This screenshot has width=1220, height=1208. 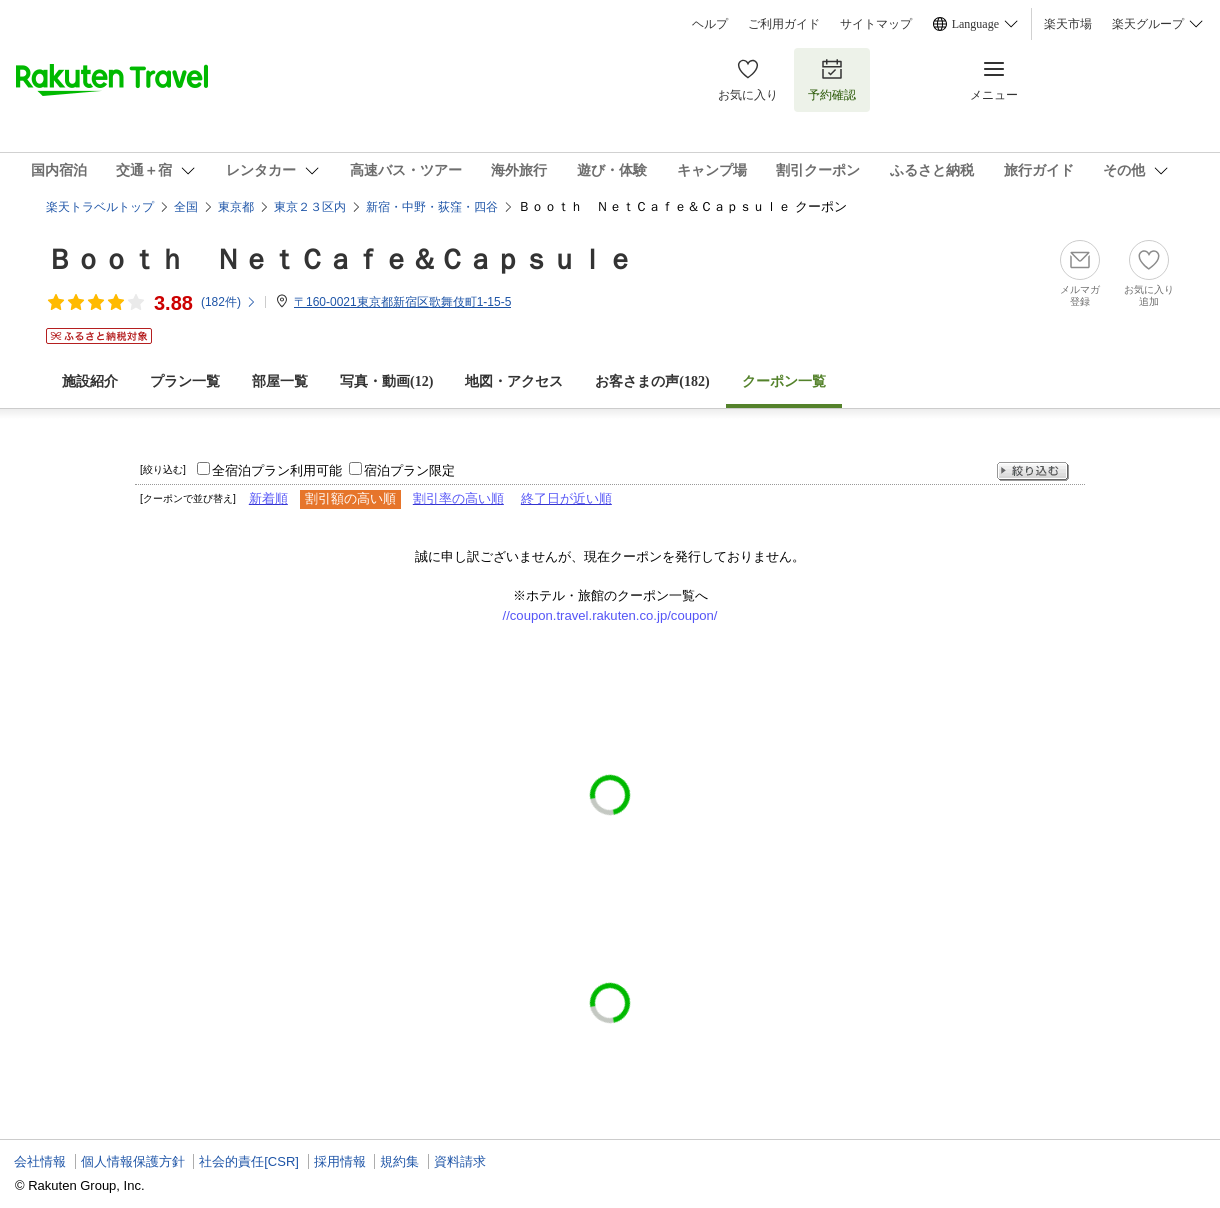 I want to click on 社会的責任[CSR], so click(x=249, y=1161).